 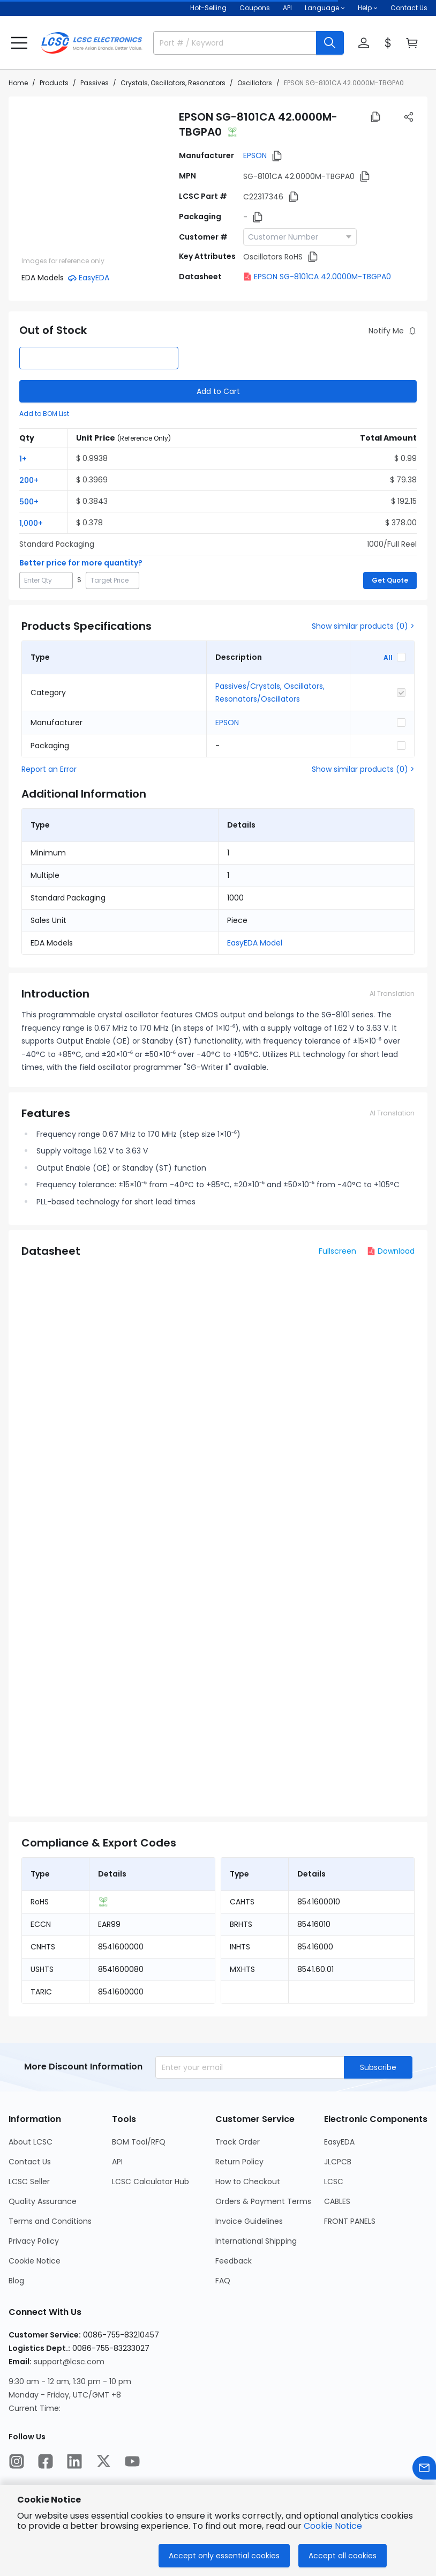 What do you see at coordinates (256, 2241) in the screenshot?
I see `International Shipping [Go to International Shipping Page]` at bounding box center [256, 2241].